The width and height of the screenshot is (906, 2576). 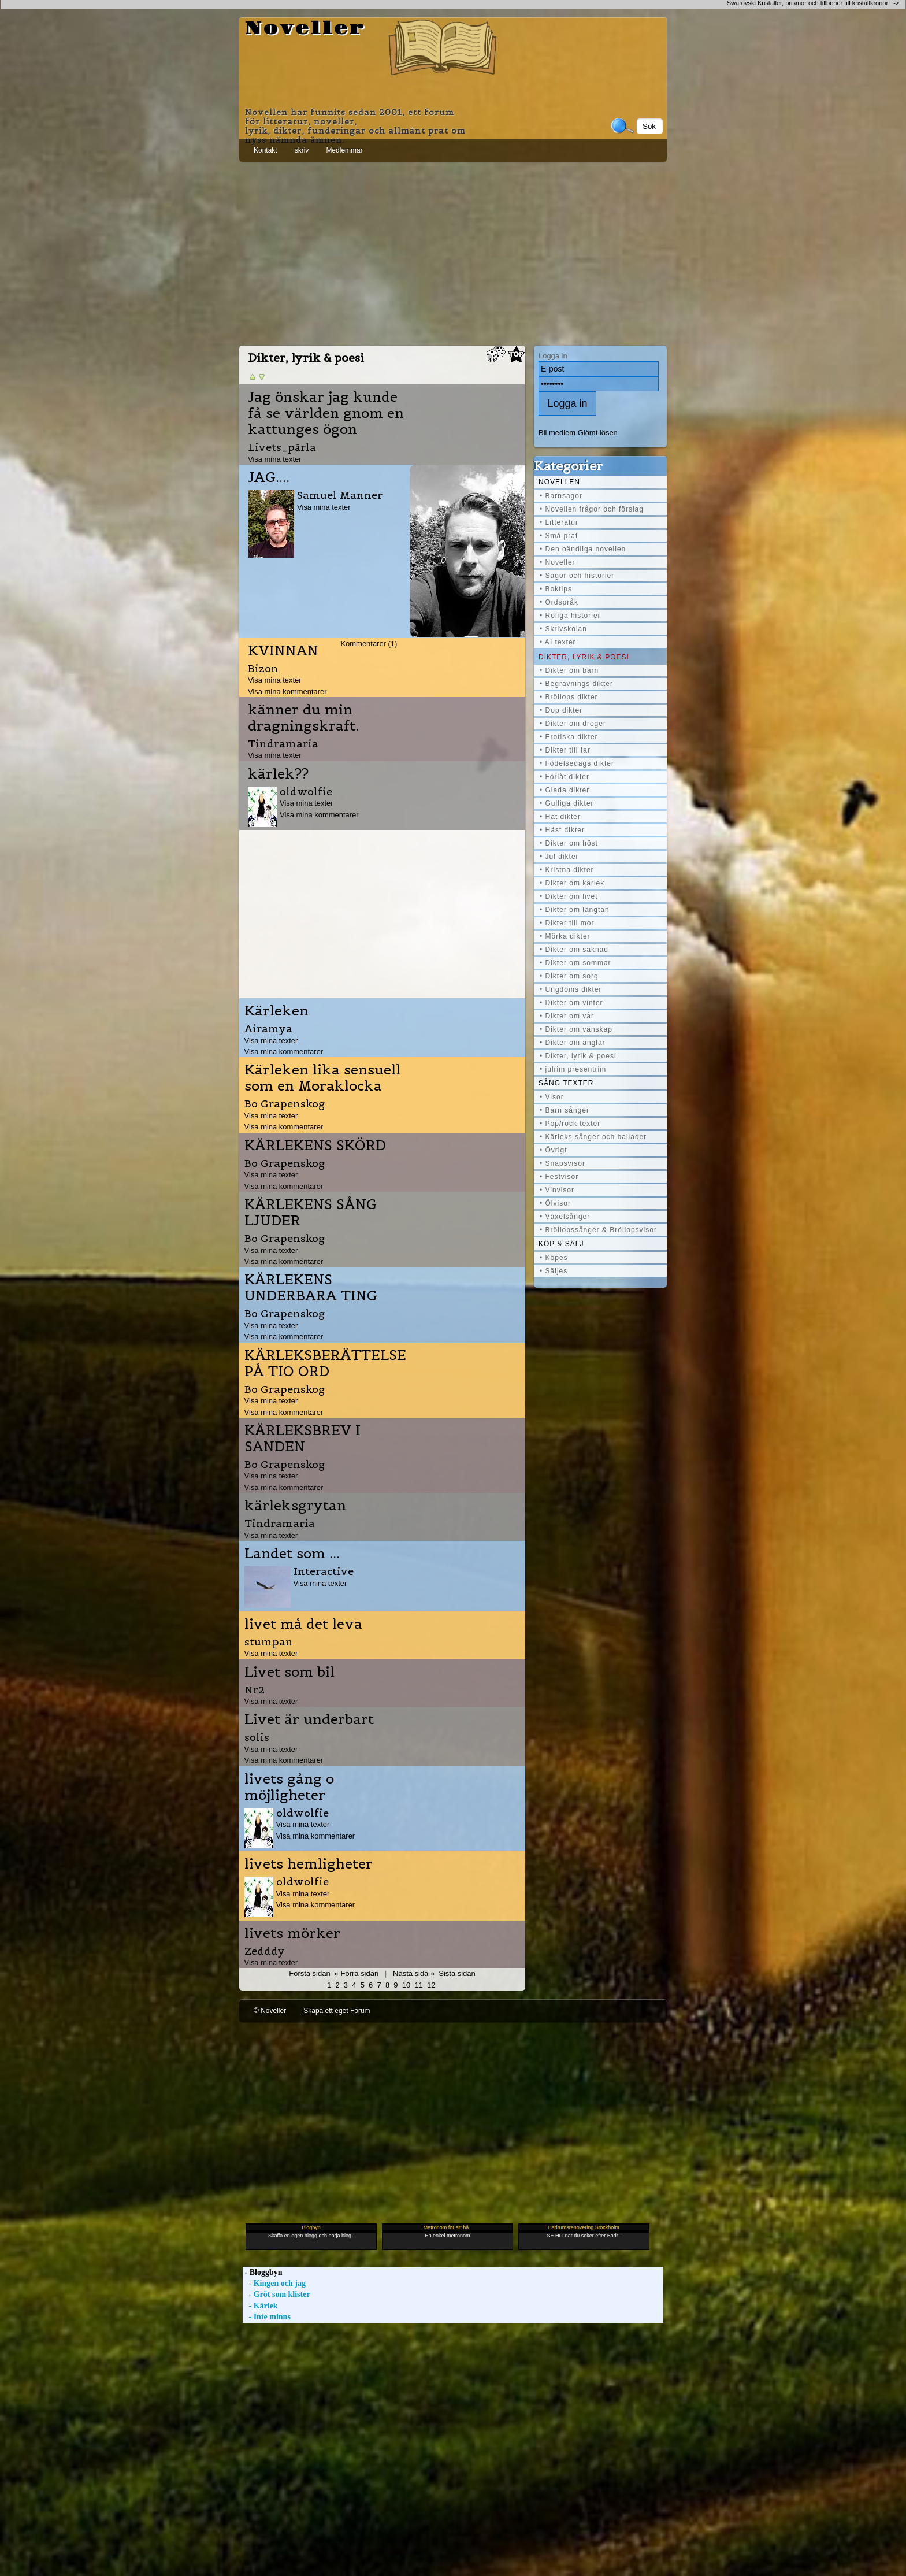 I want to click on • Dikter om barn, so click(x=569, y=670).